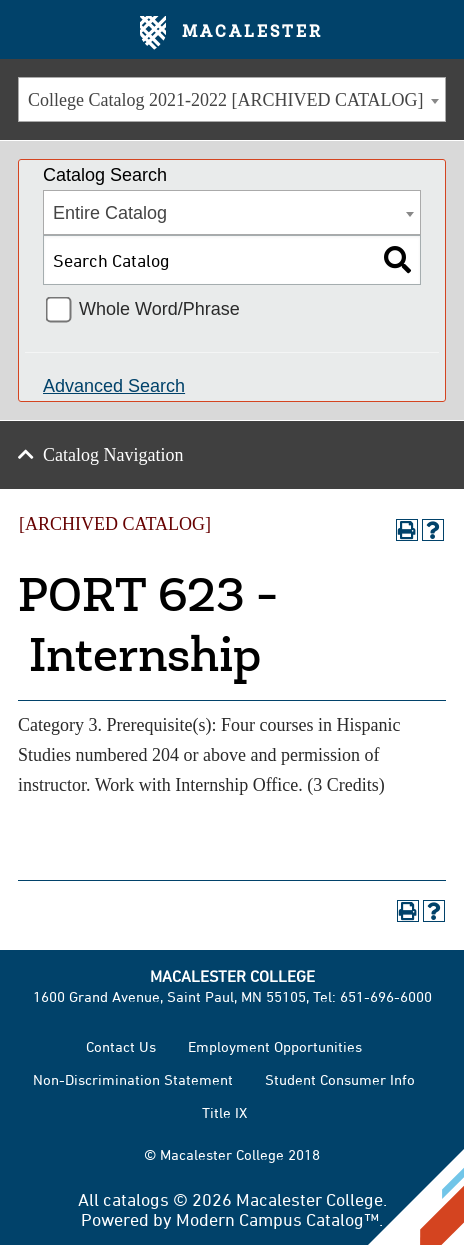 This screenshot has height=1245, width=464. What do you see at coordinates (114, 386) in the screenshot?
I see `Advanced Search` at bounding box center [114, 386].